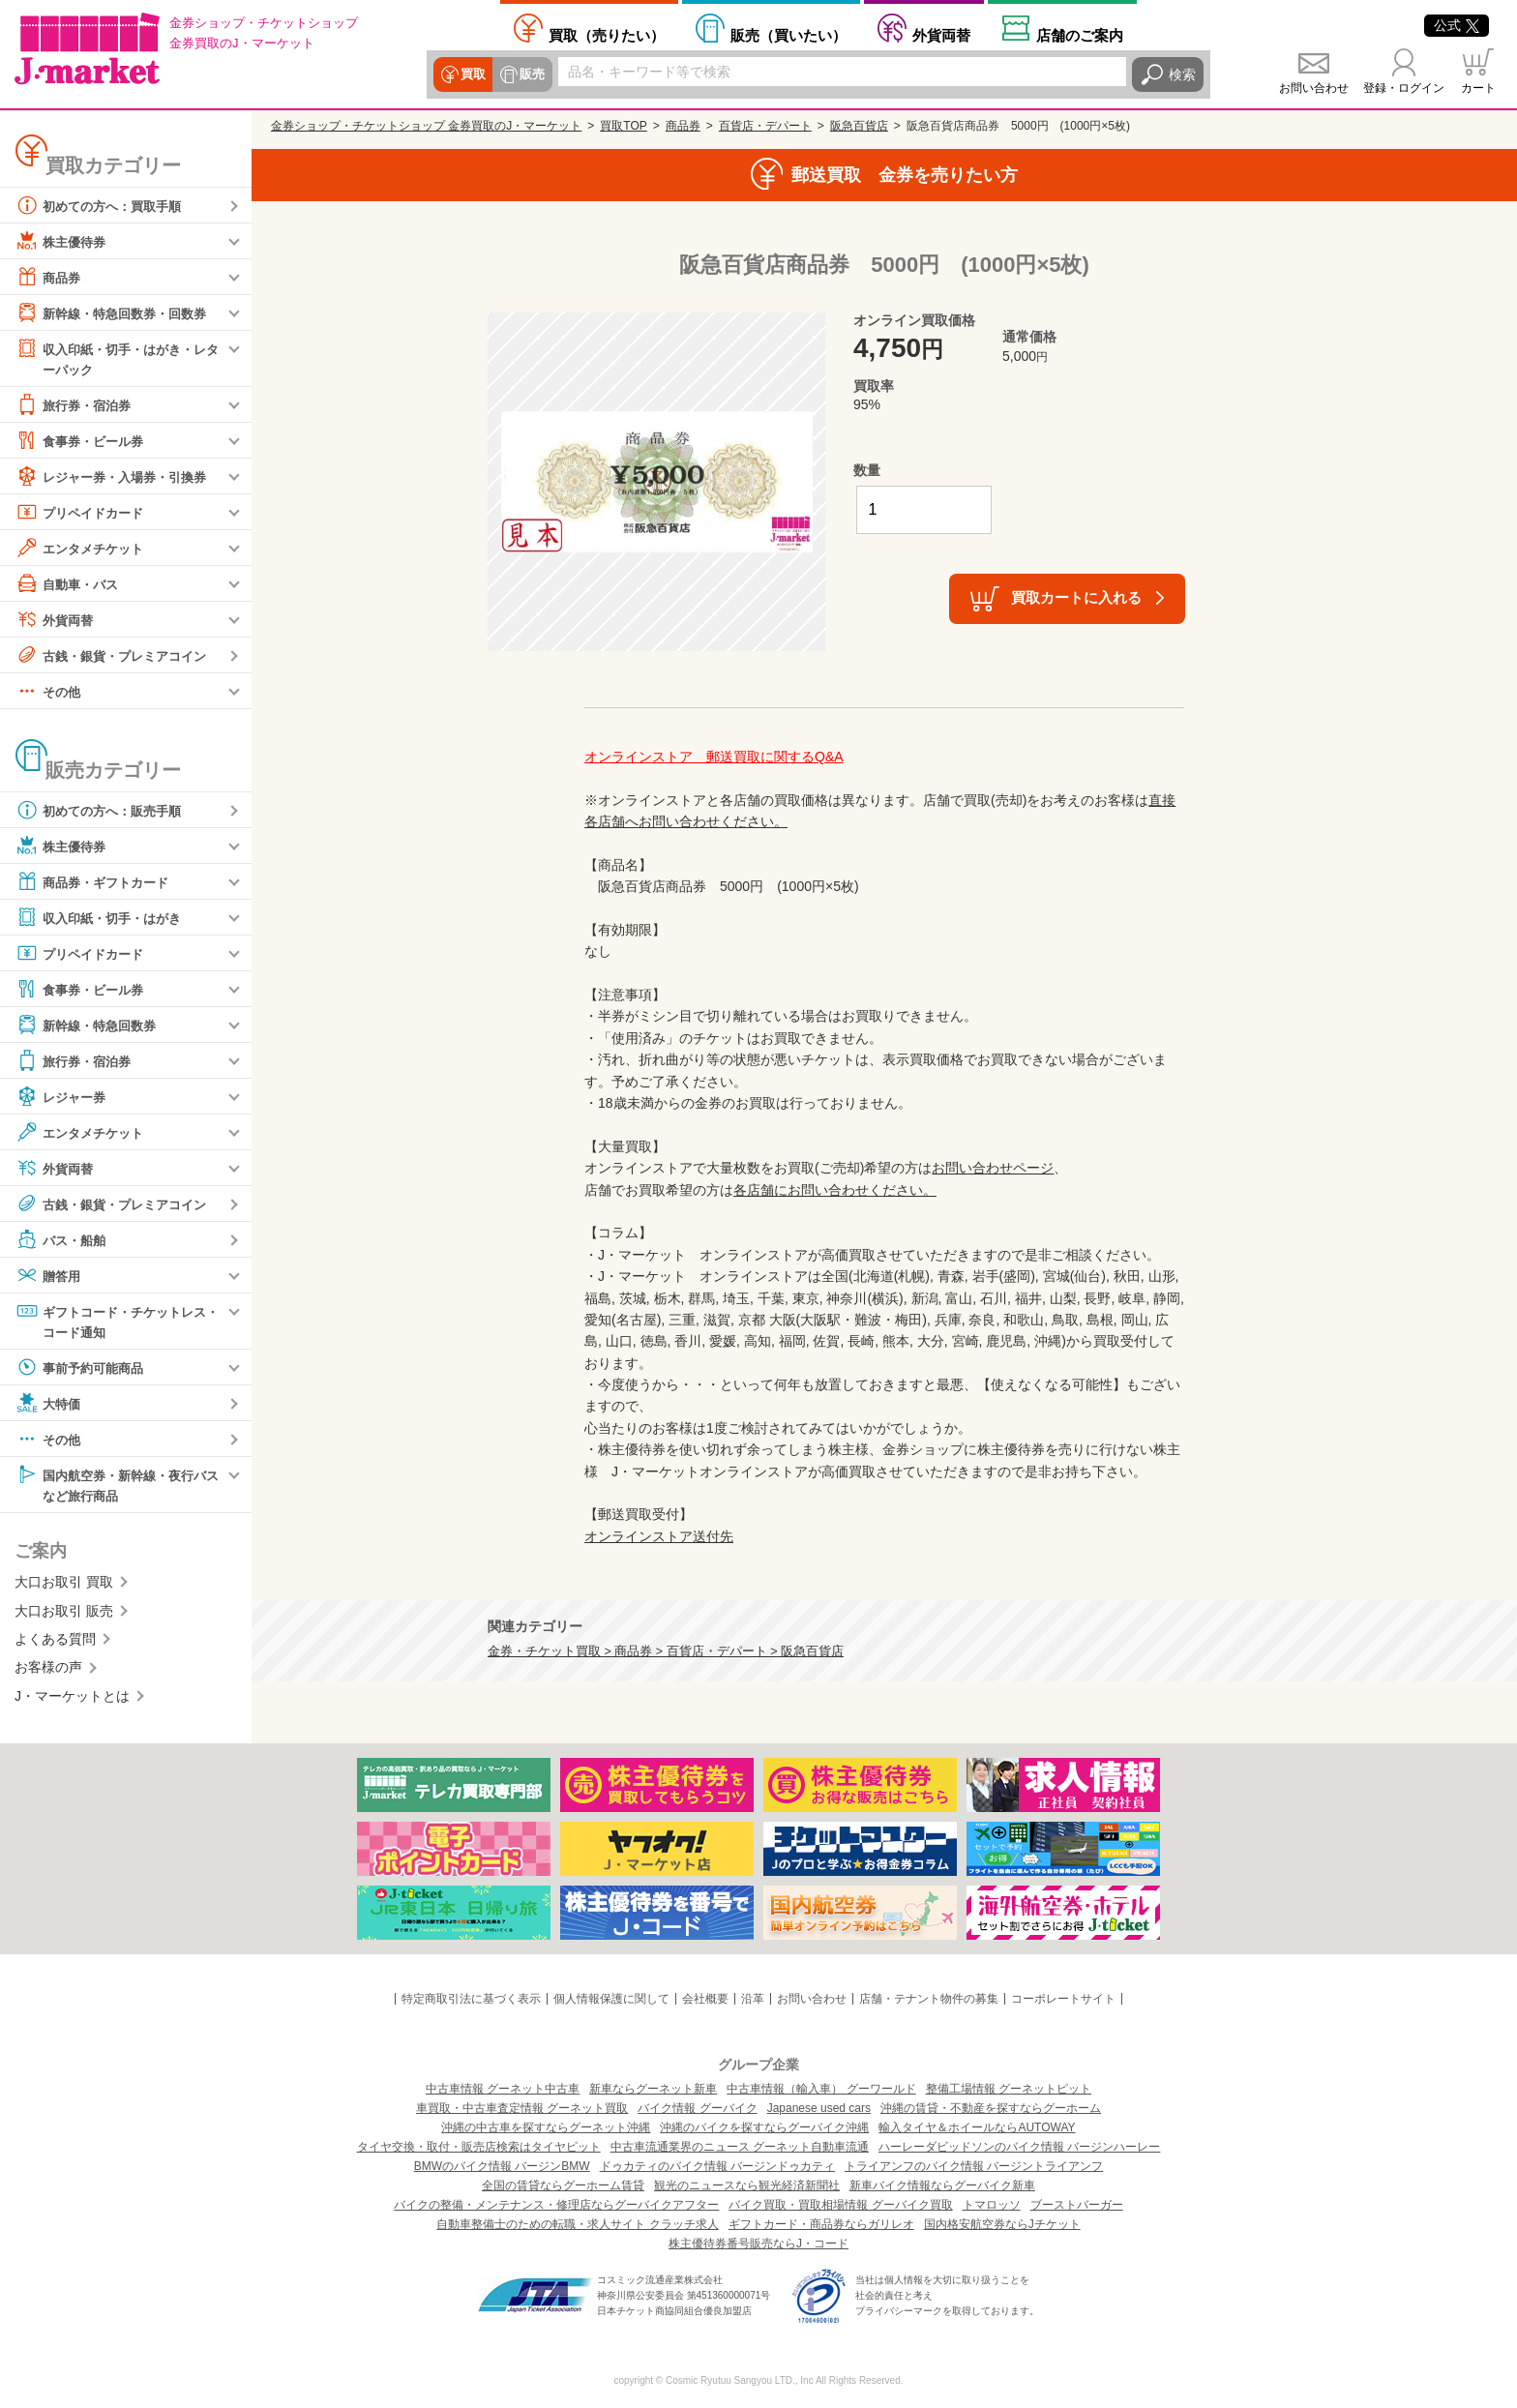 The width and height of the screenshot is (1517, 2408). Describe the element at coordinates (821, 2224) in the screenshot. I see `ギフトカード・商品券ならガリレオ` at that location.